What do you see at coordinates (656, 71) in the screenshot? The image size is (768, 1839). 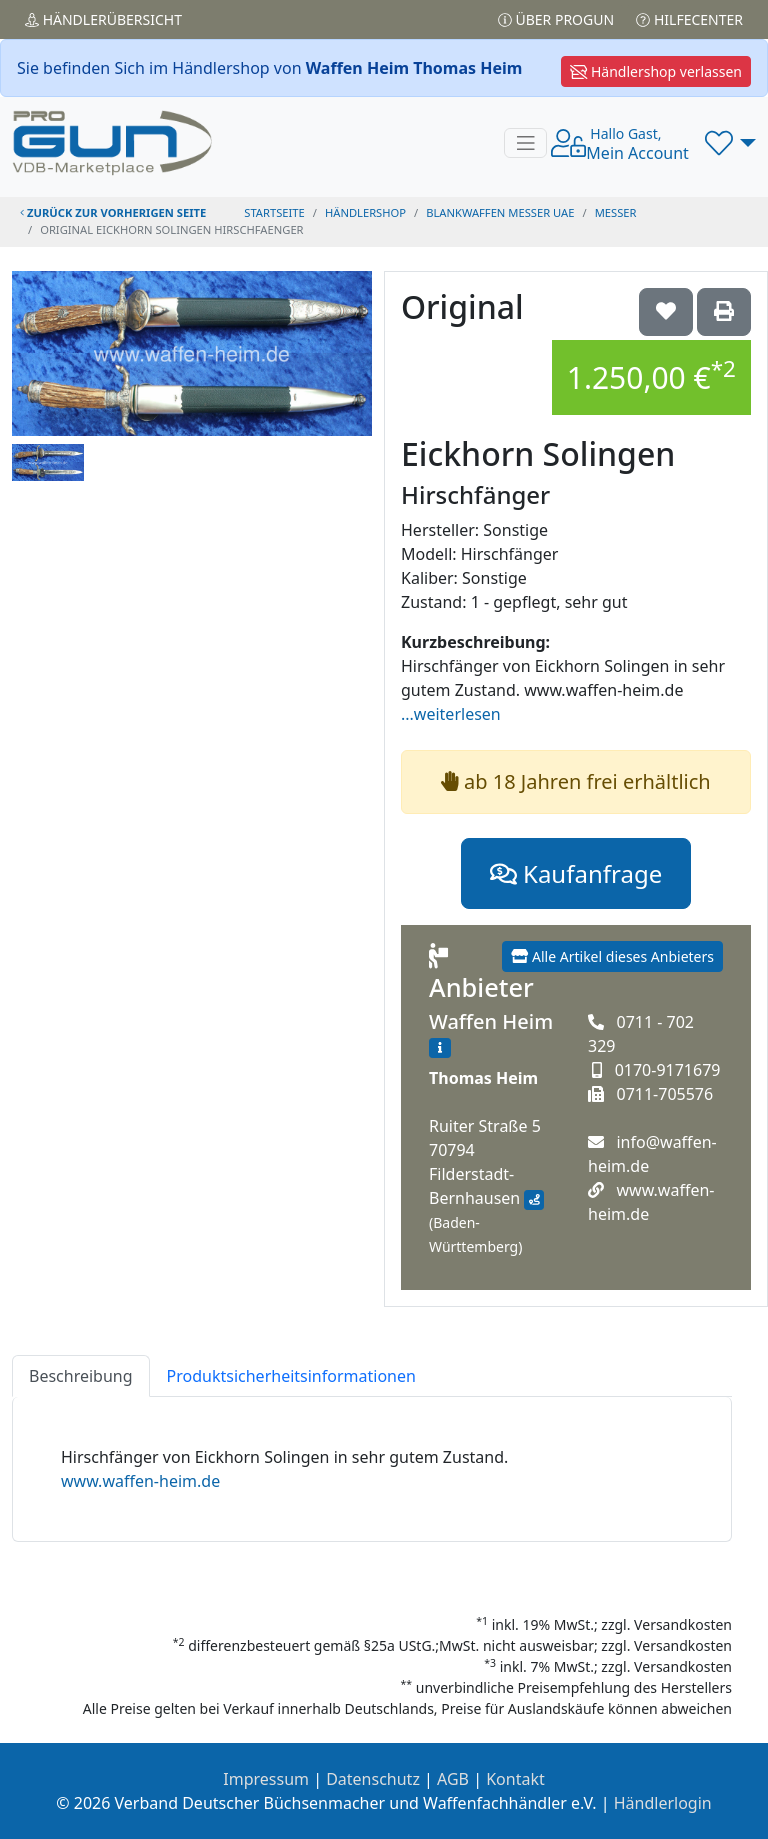 I see `Händlershop verlassen` at bounding box center [656, 71].